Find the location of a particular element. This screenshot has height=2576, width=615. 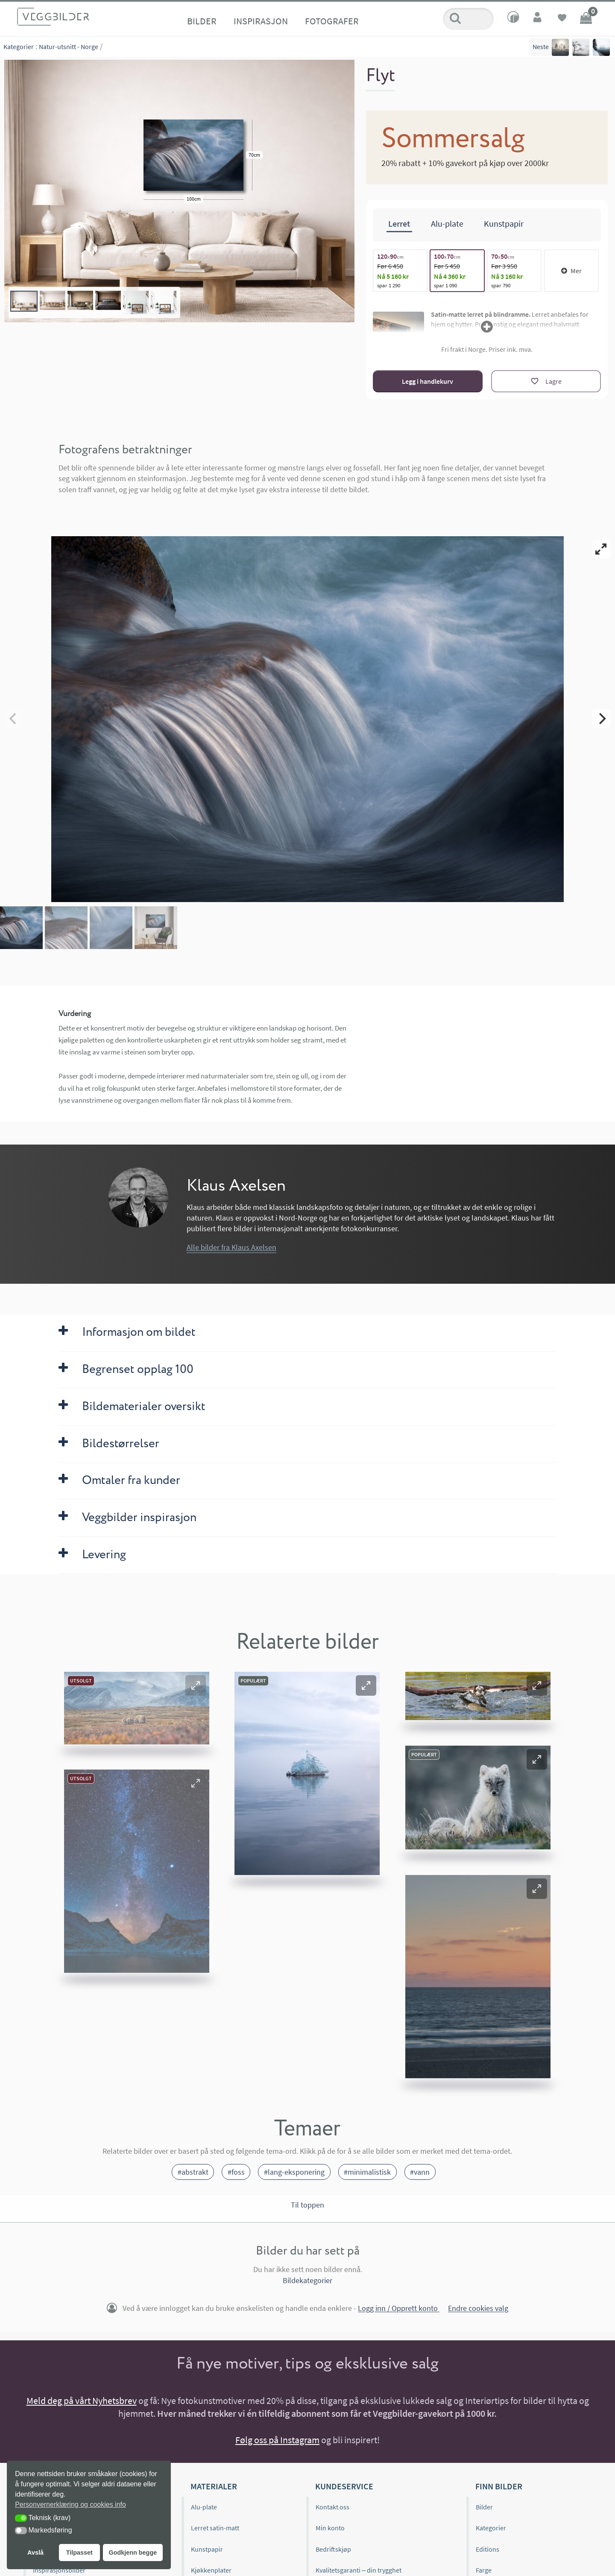

Kontakt oss is located at coordinates (332, 2507).